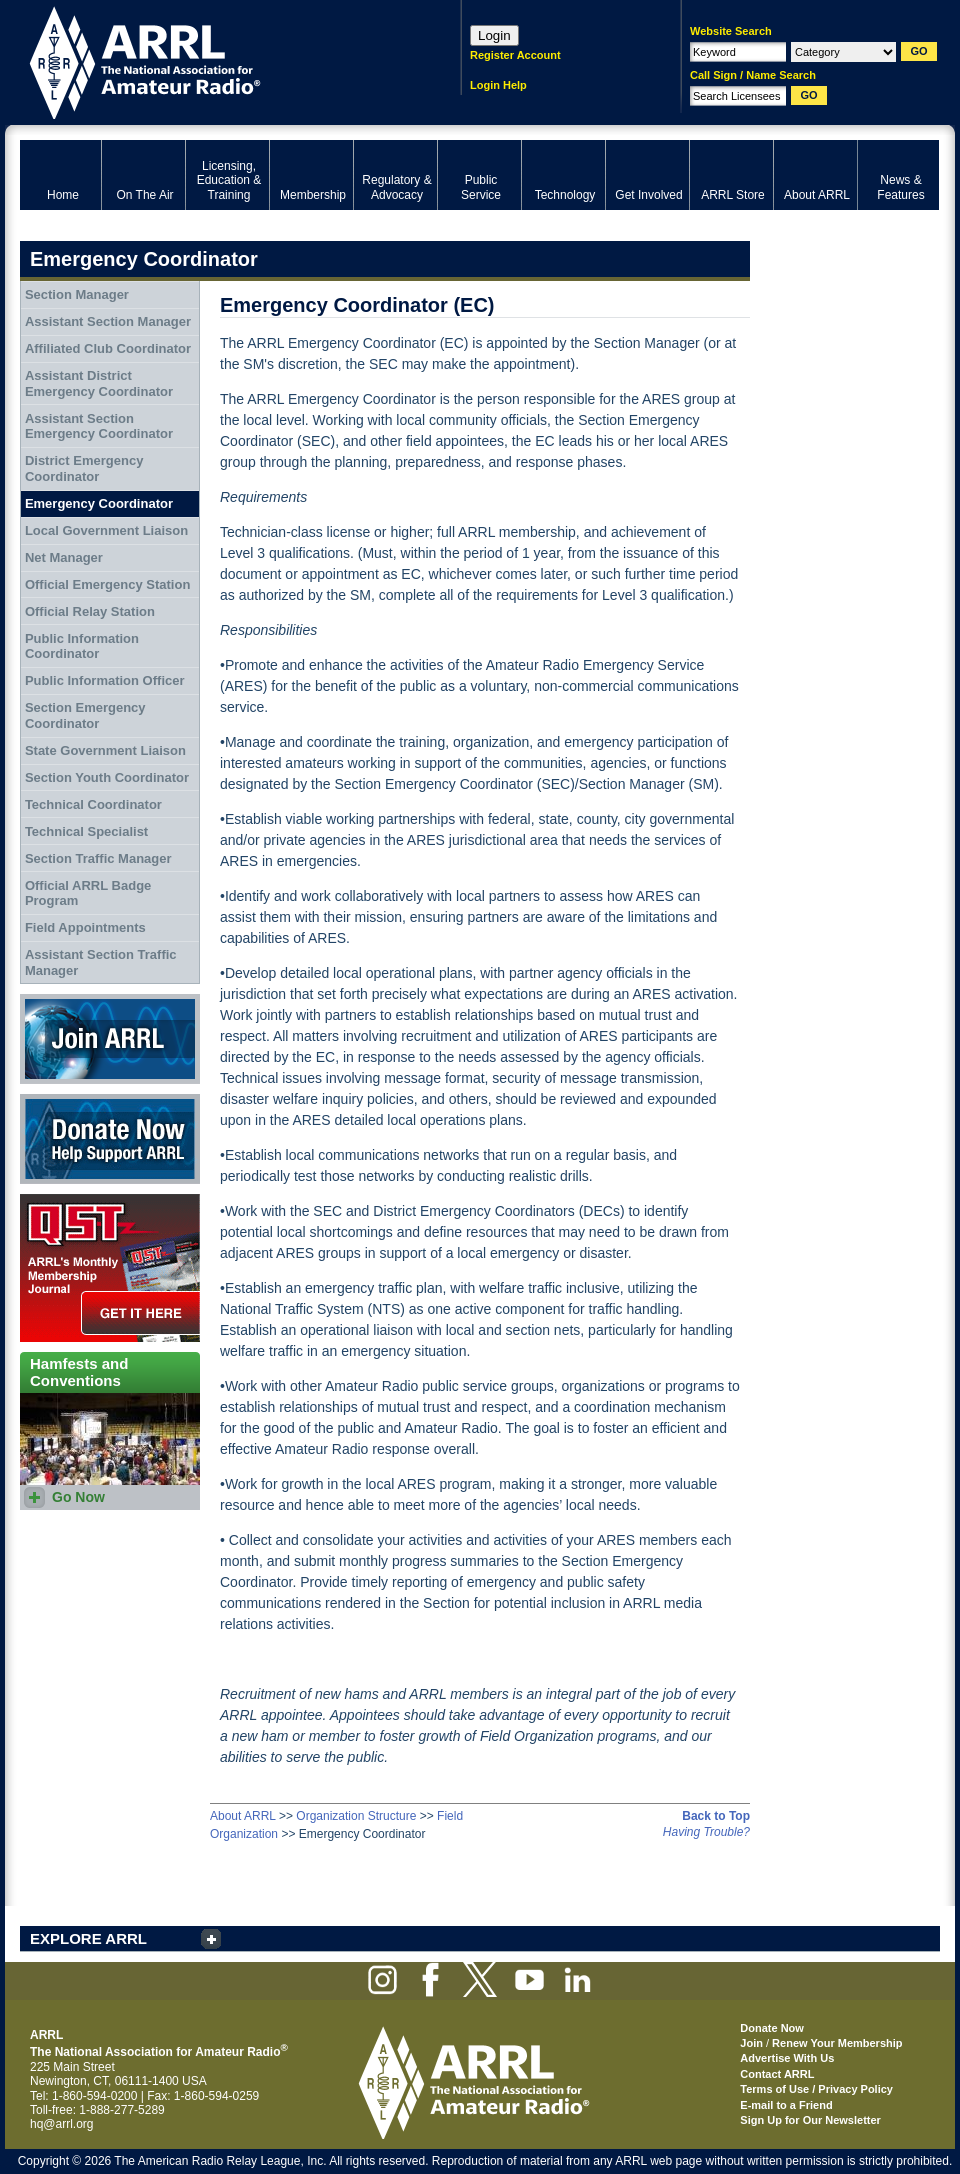  Describe the element at coordinates (86, 831) in the screenshot. I see `Technical Specialist` at that location.